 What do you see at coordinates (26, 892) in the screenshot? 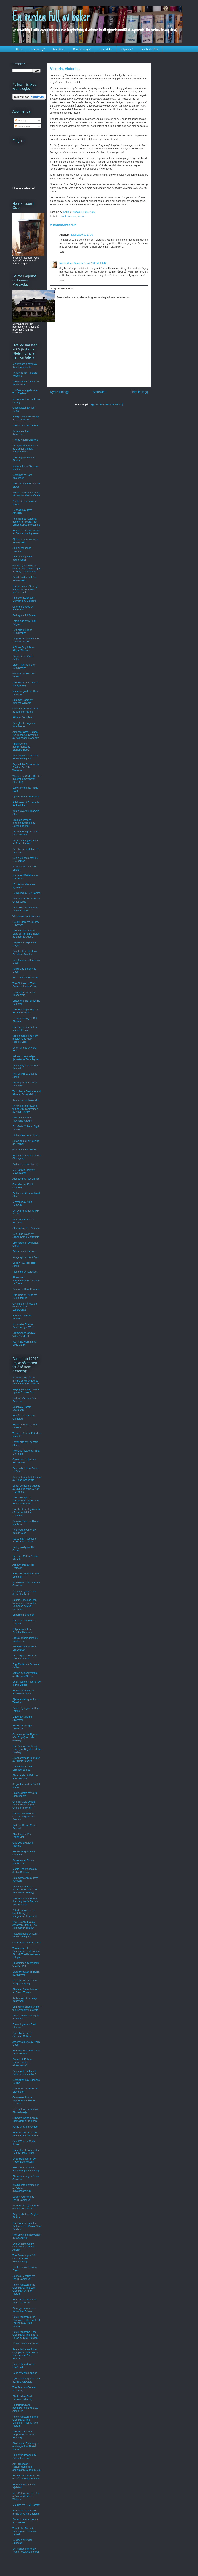
I see `Hellig død av P.D. James` at bounding box center [26, 892].